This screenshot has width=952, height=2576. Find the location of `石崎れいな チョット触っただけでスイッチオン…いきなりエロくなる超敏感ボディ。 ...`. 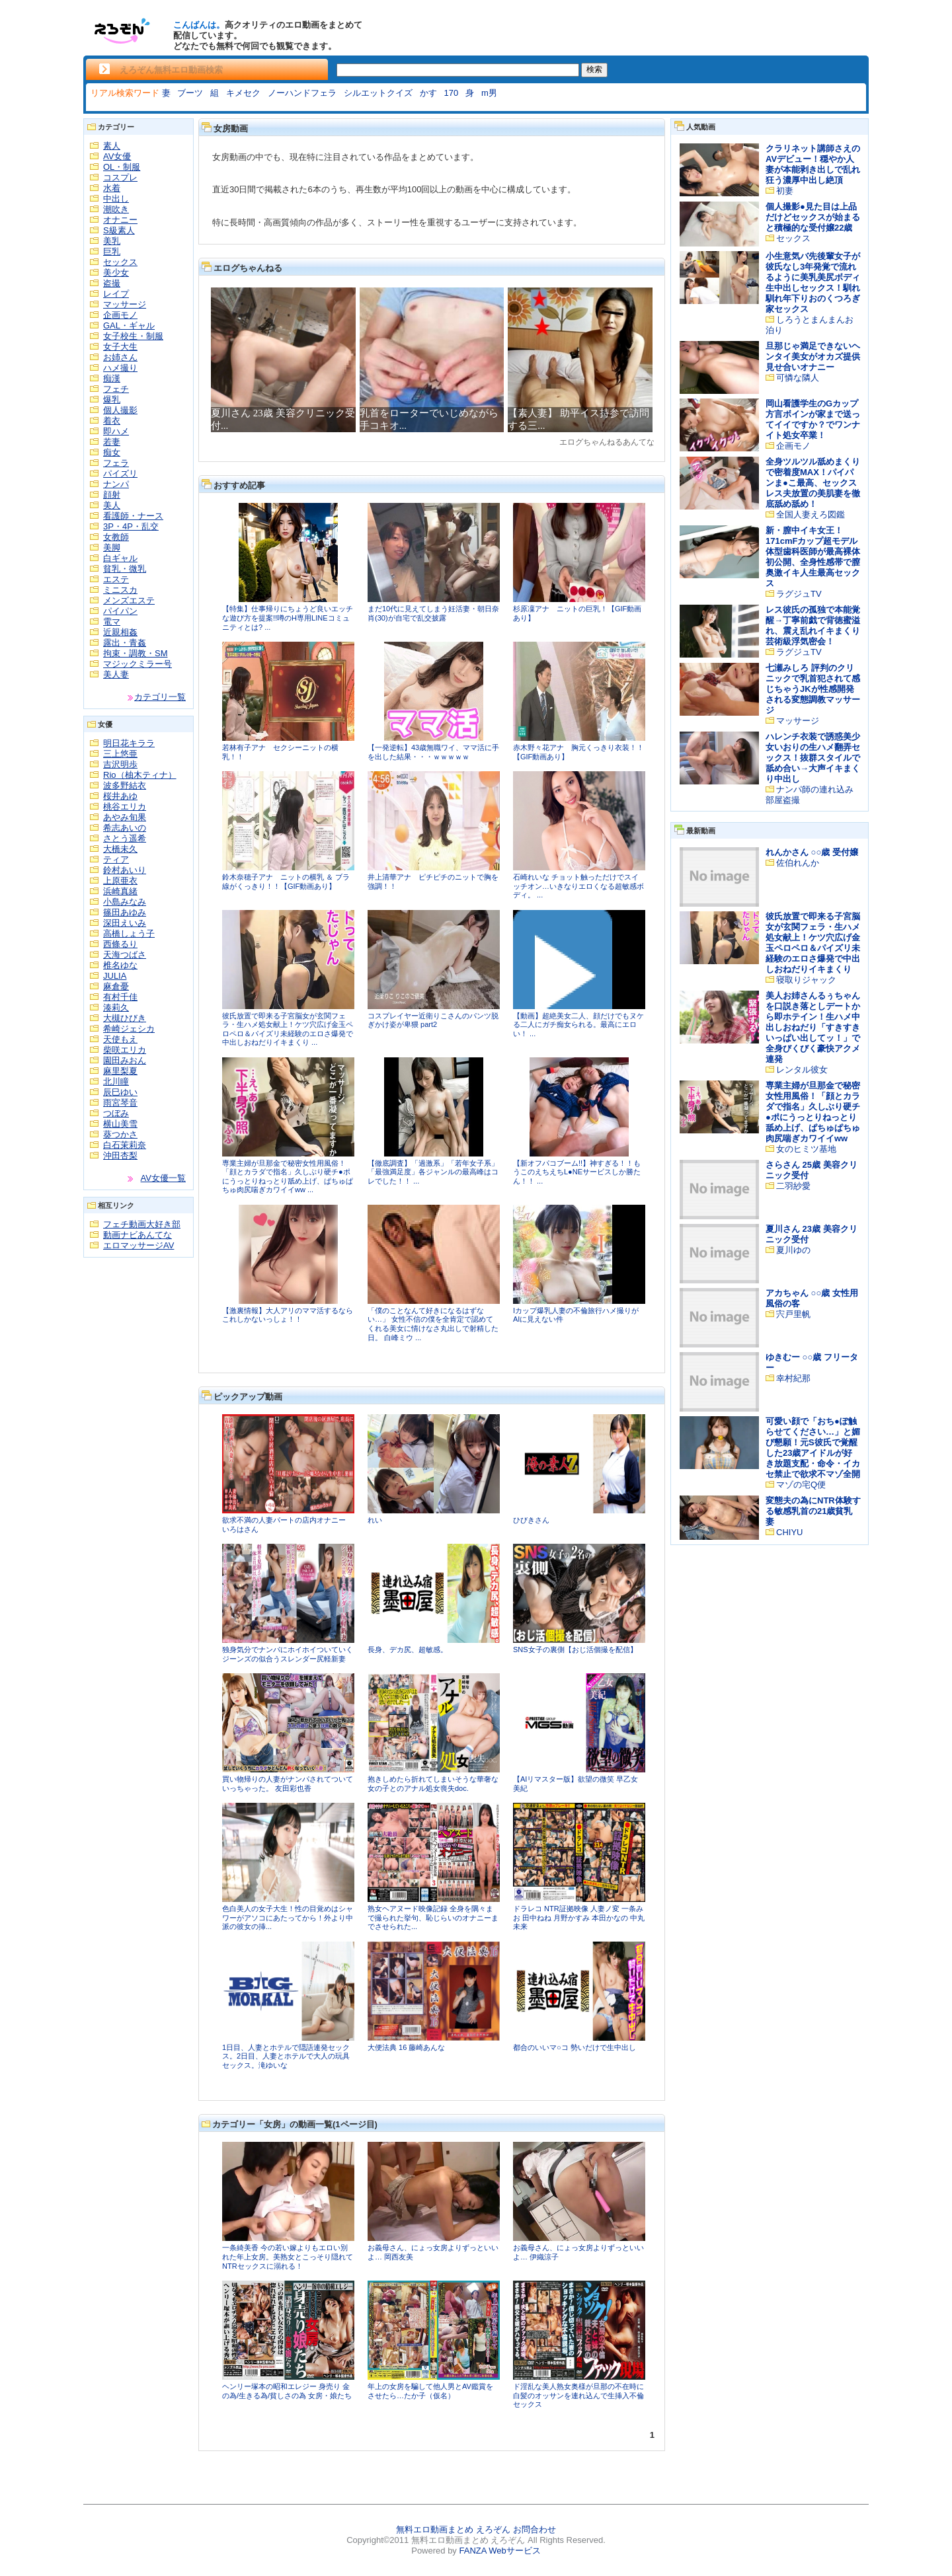

石崎れいな チョット触っただけでスイッチオン…いきなりエロくなる超敏感ボディ。 ... is located at coordinates (578, 886).